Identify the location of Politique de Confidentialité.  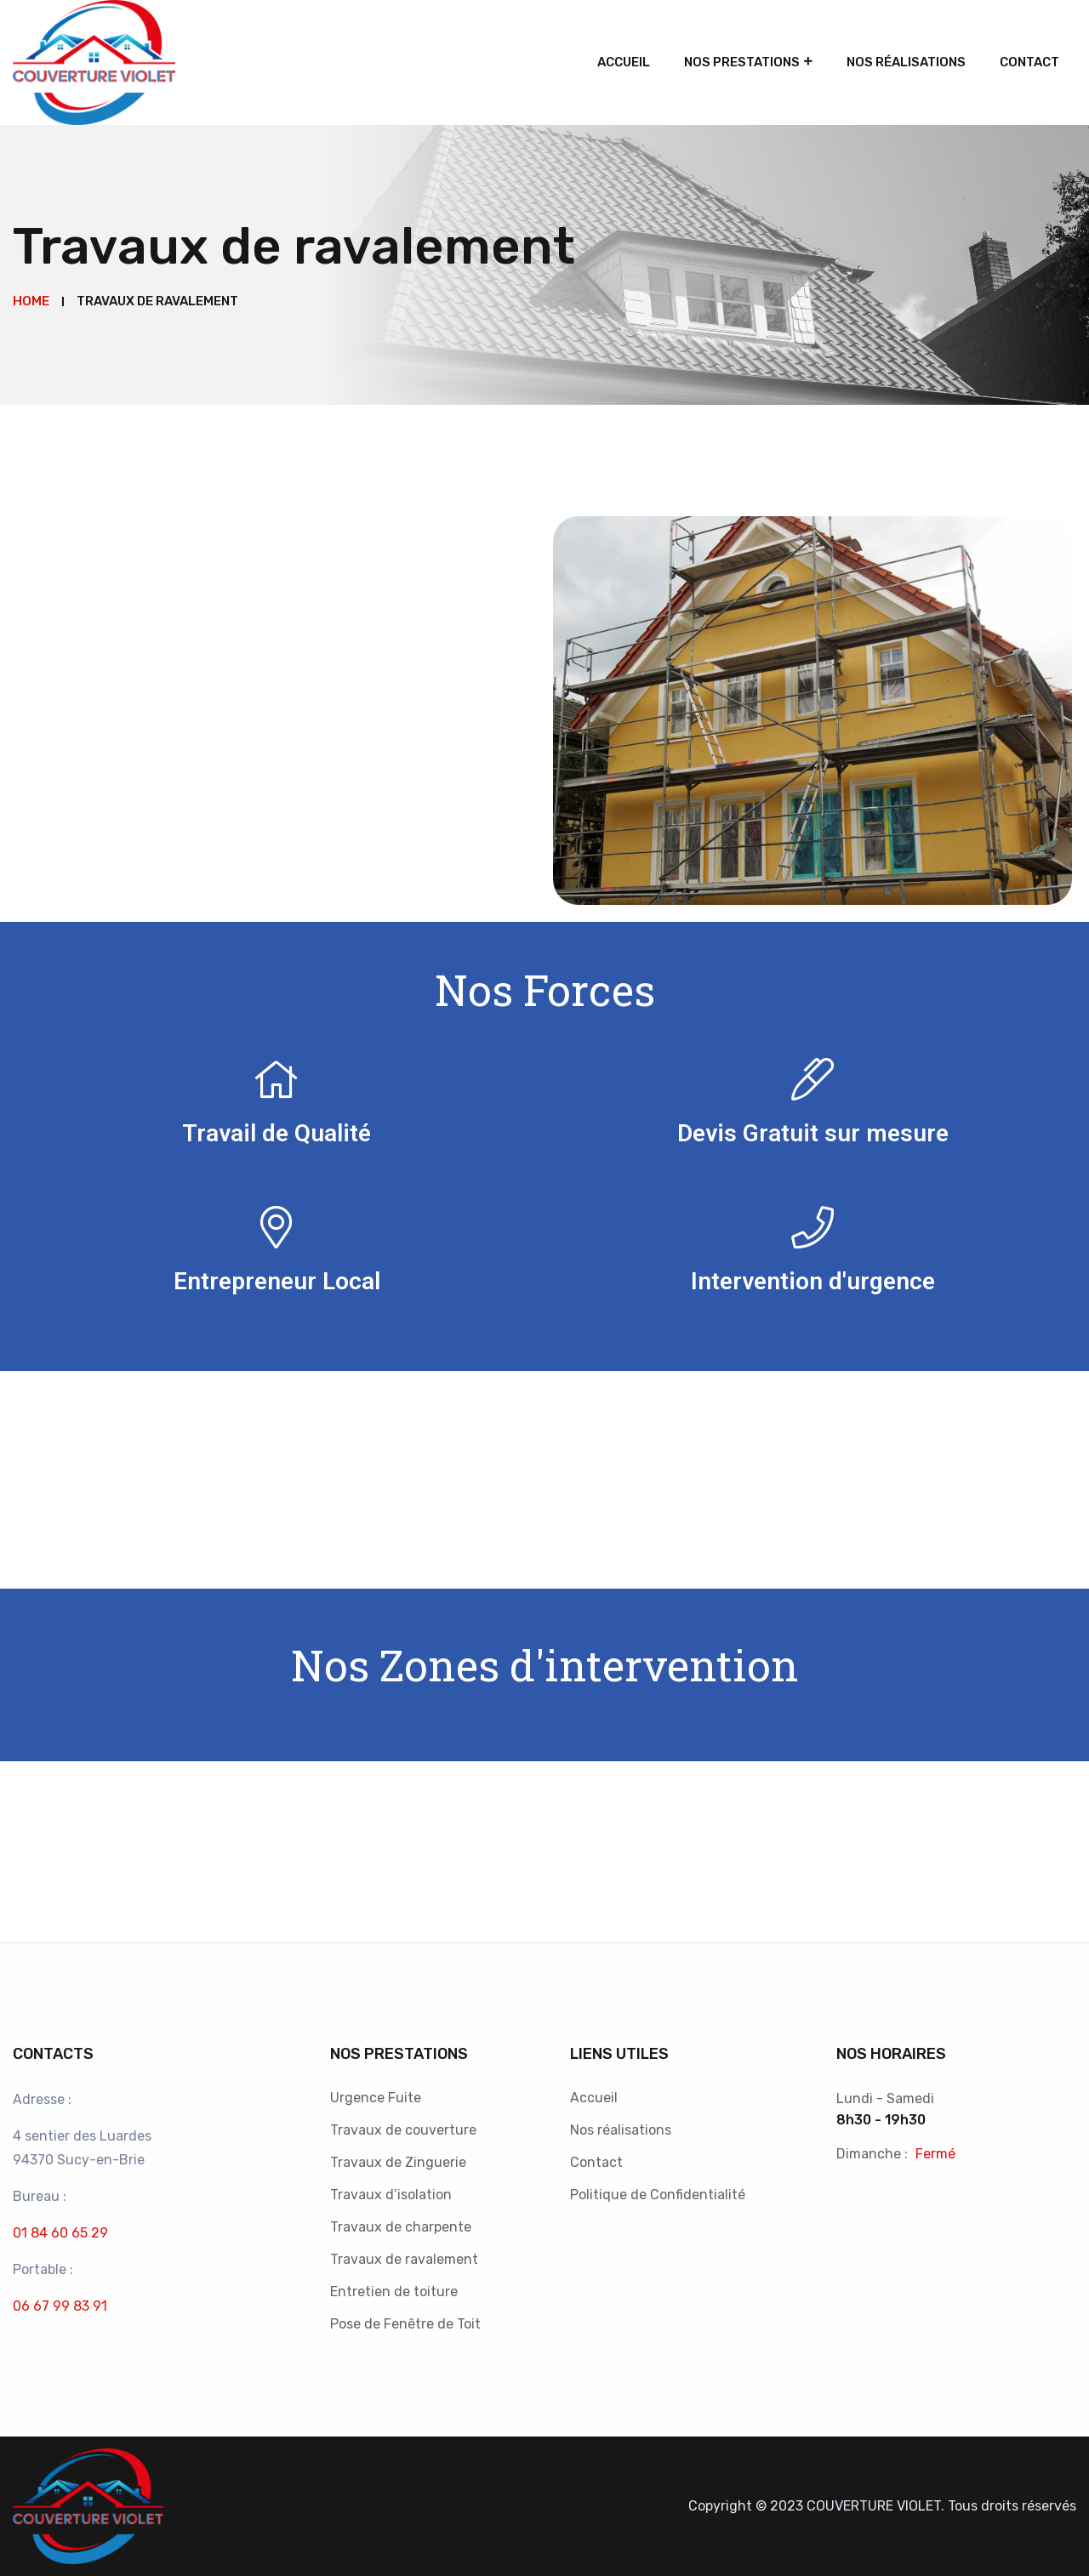
(657, 2194).